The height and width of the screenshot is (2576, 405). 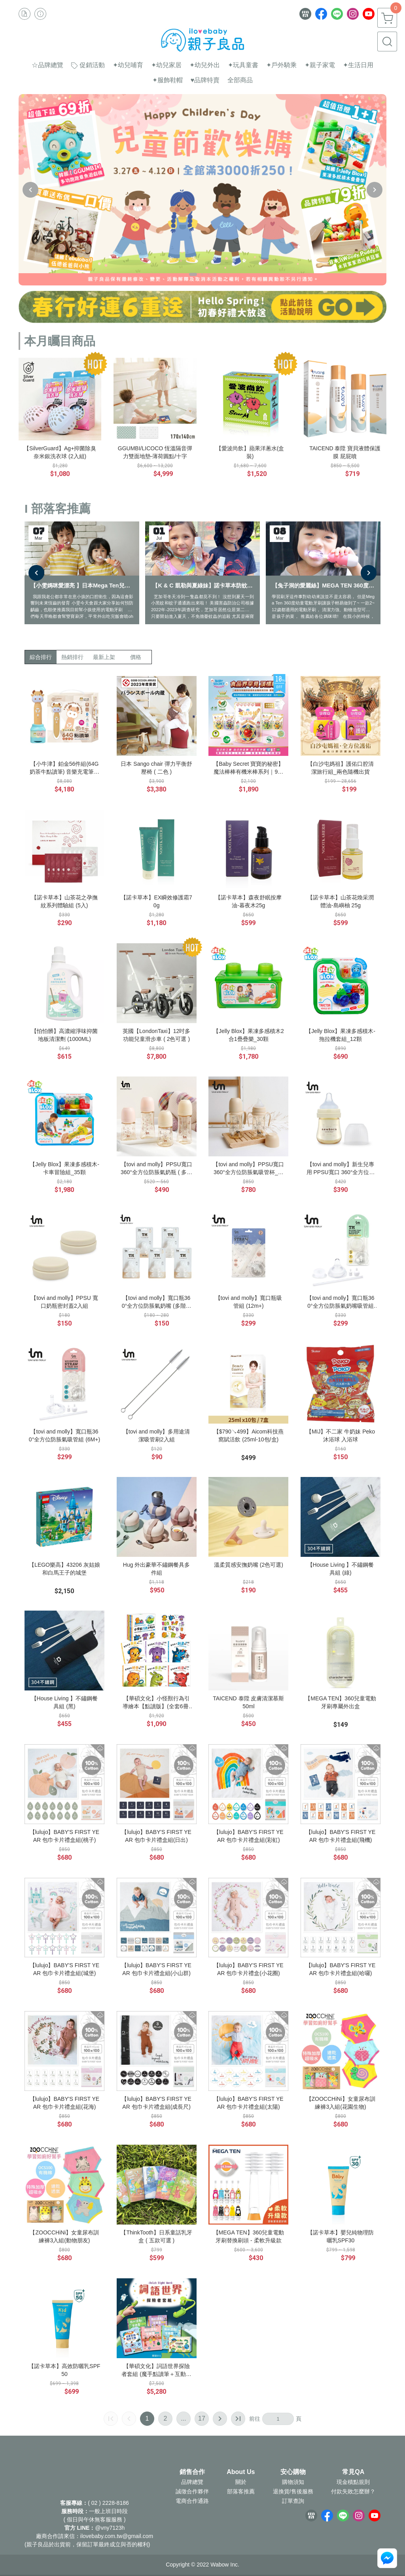 What do you see at coordinates (241, 2491) in the screenshot?
I see `部落客推薦` at bounding box center [241, 2491].